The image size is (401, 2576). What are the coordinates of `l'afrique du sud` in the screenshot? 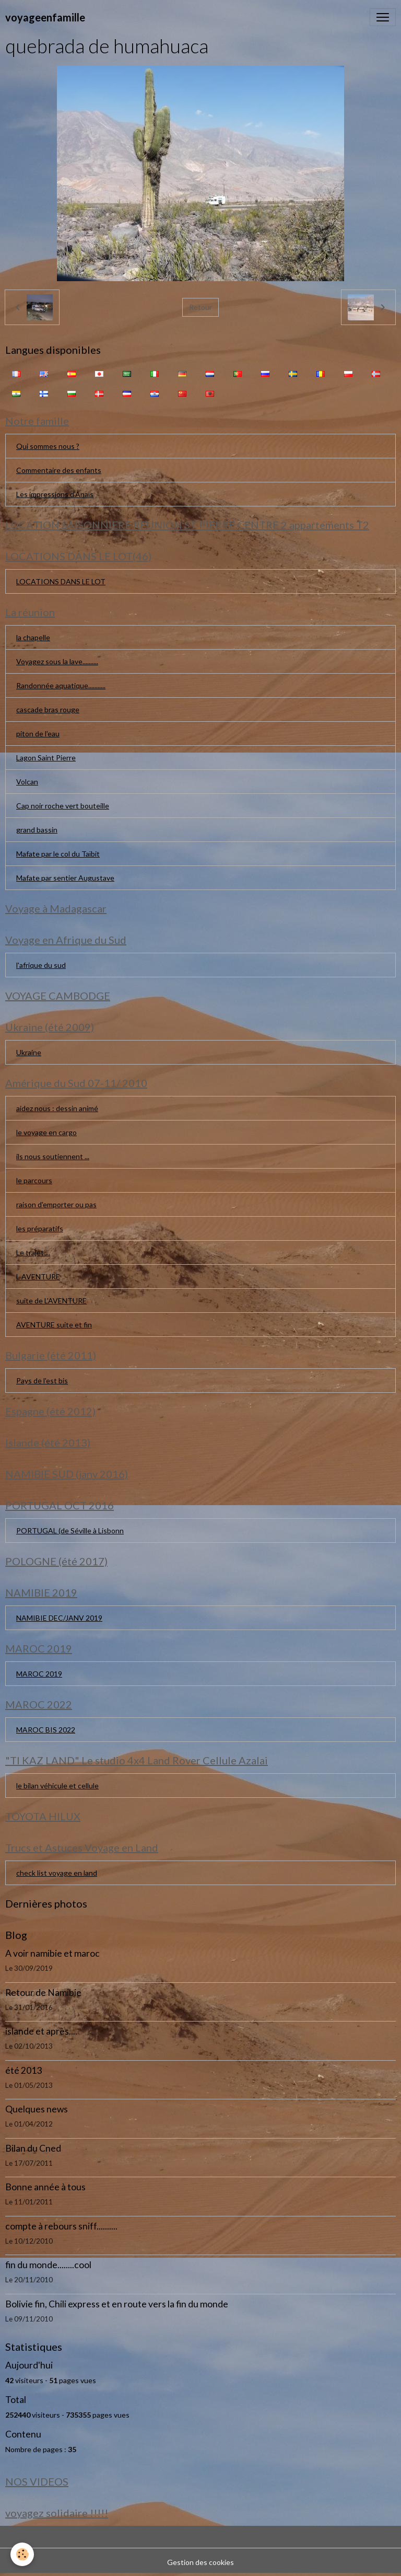 It's located at (41, 965).